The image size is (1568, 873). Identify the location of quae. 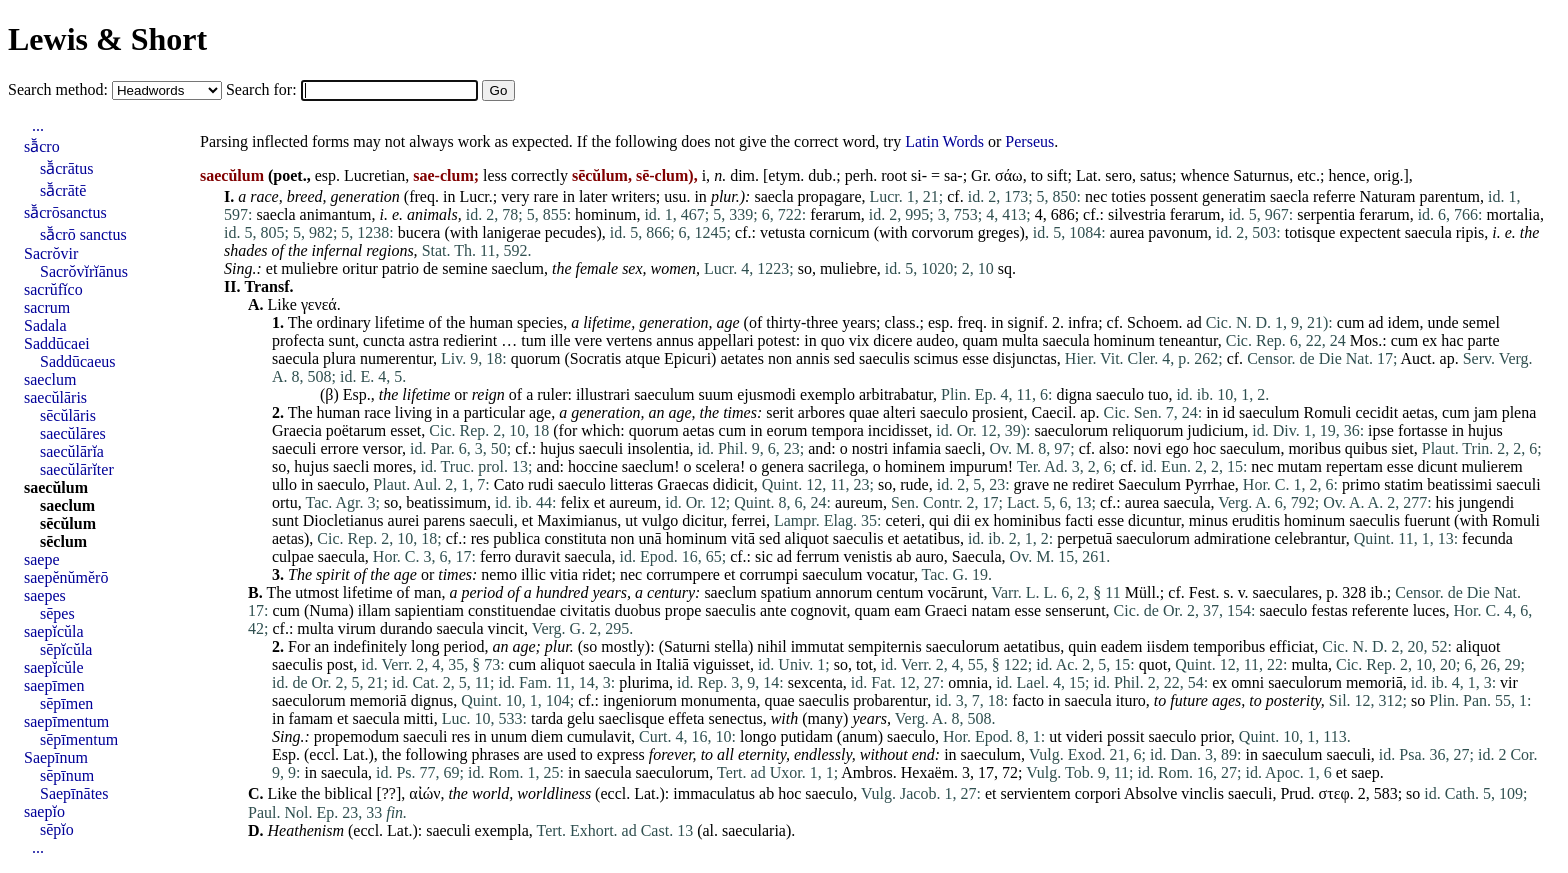
(864, 412).